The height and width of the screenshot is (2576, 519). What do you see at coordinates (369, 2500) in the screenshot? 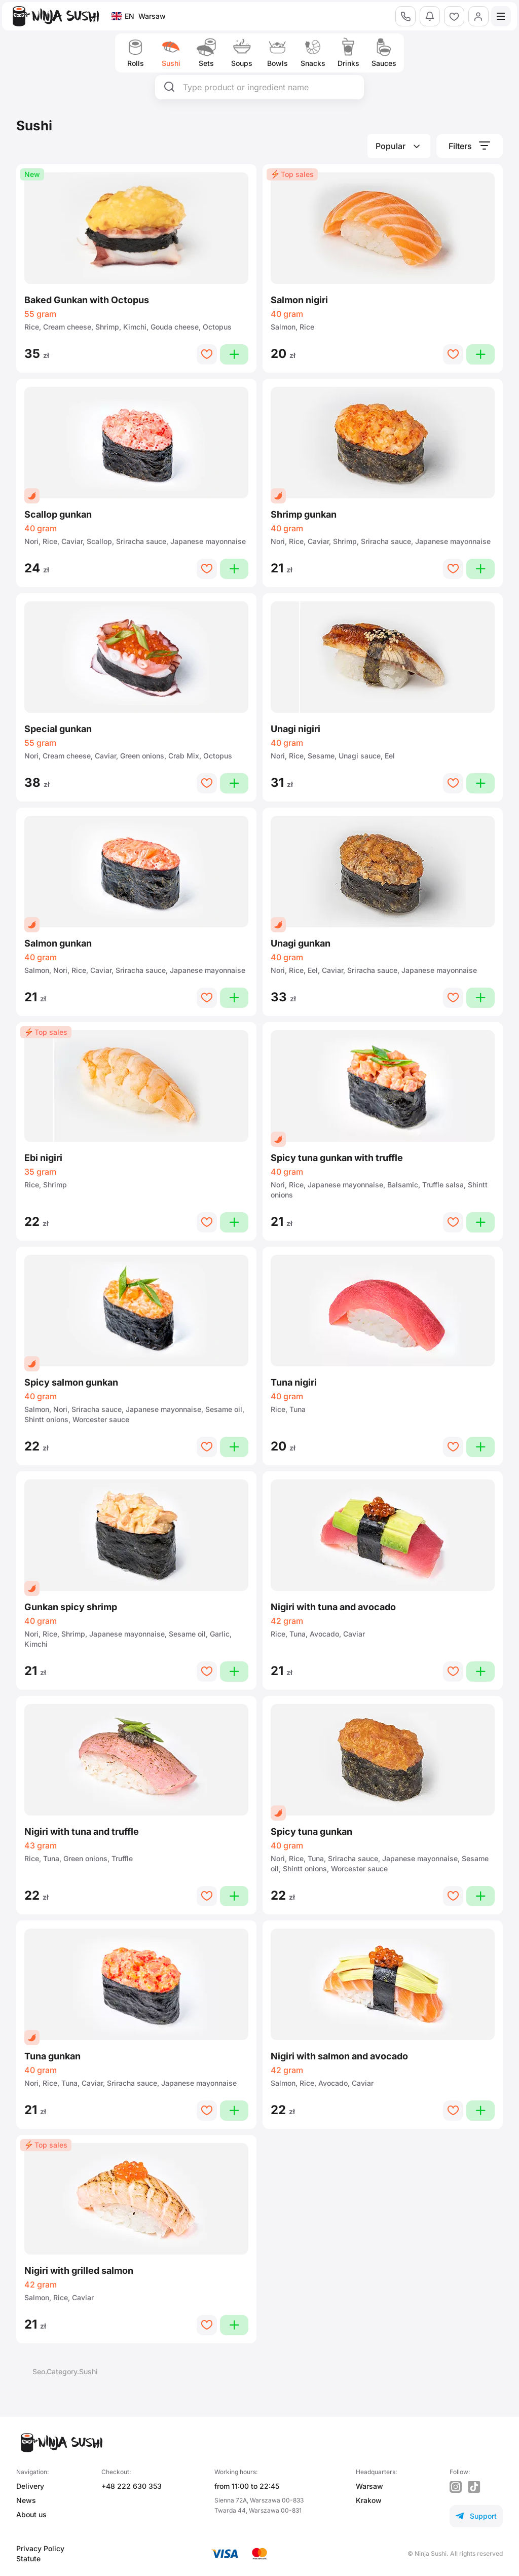
I see `Krakow` at bounding box center [369, 2500].